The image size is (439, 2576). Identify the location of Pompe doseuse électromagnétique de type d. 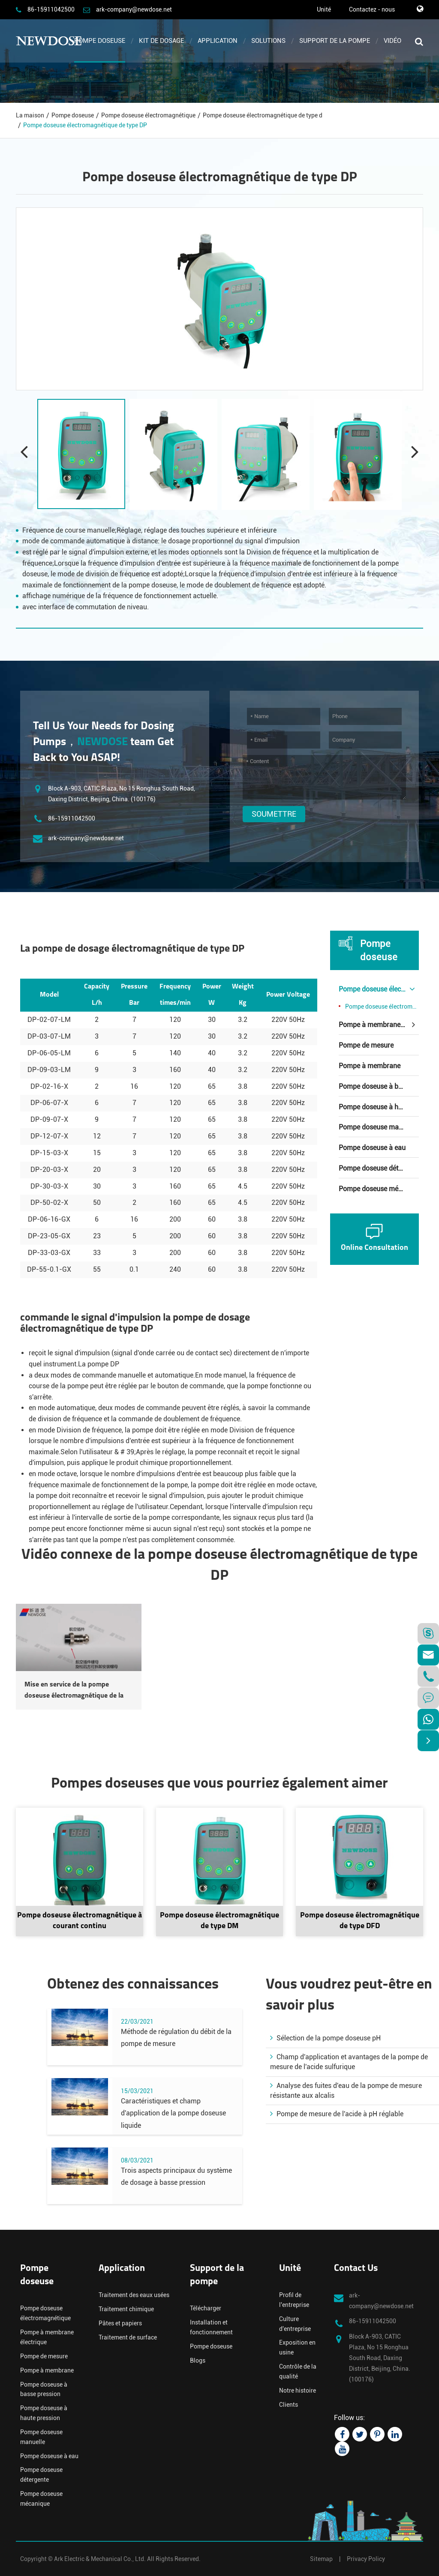
(262, 115).